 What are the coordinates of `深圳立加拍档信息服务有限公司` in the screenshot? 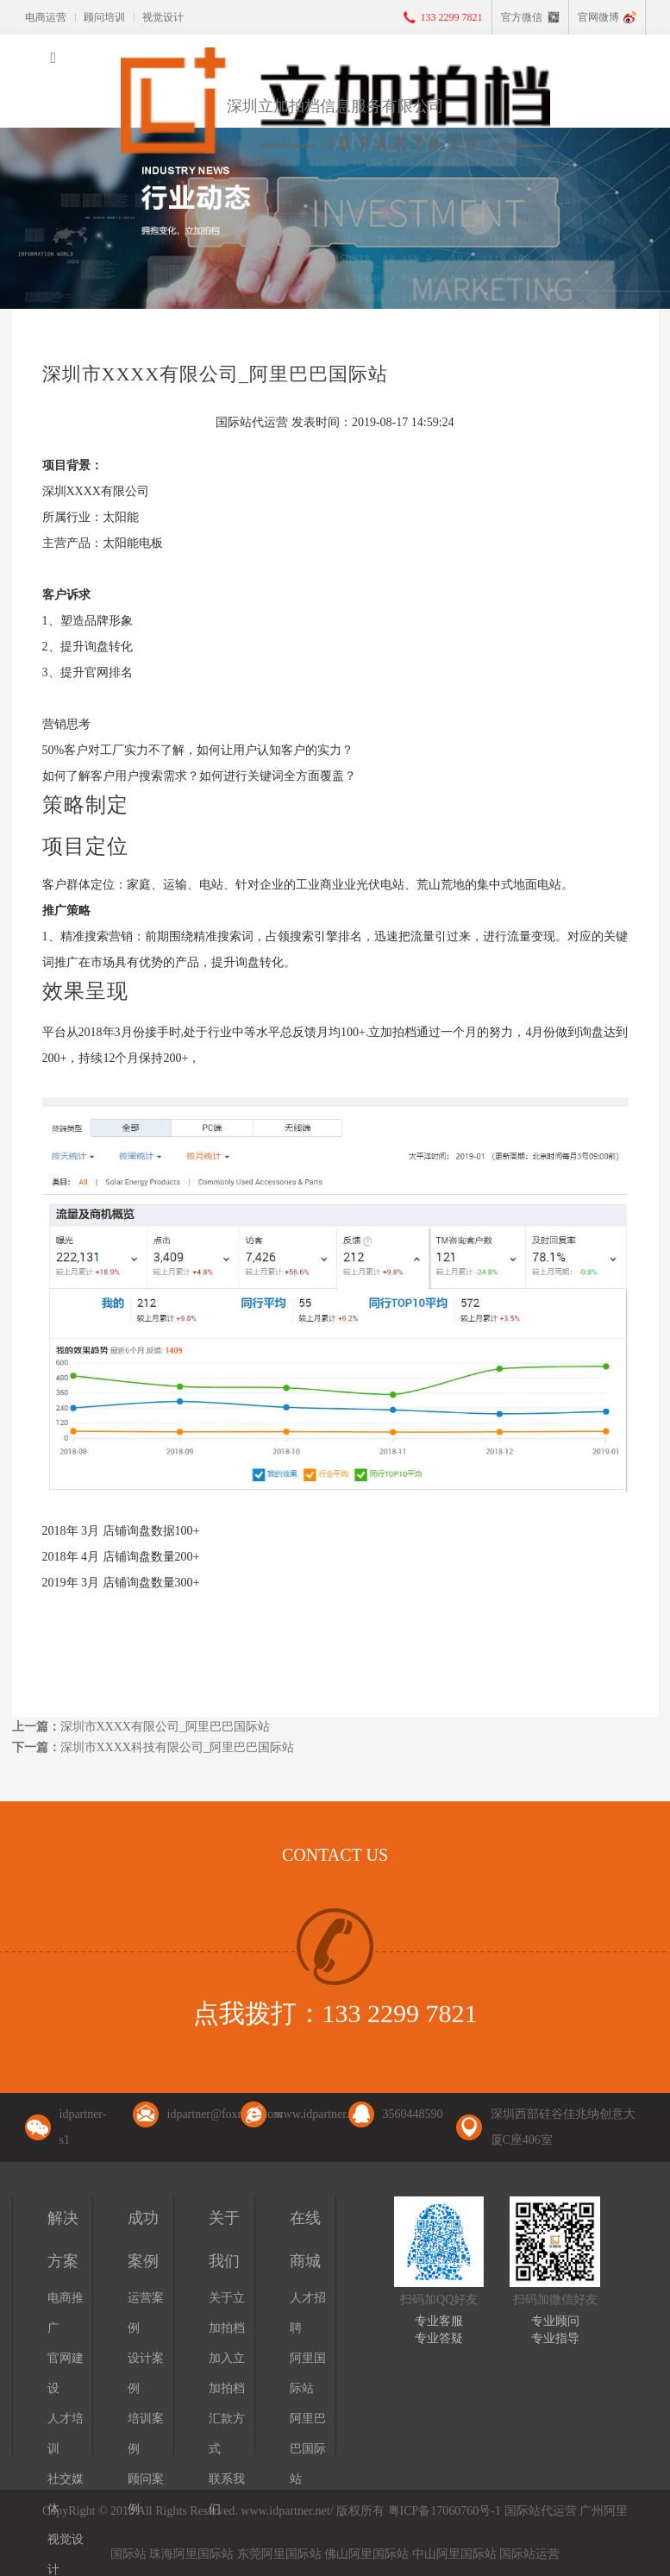 It's located at (335, 106).